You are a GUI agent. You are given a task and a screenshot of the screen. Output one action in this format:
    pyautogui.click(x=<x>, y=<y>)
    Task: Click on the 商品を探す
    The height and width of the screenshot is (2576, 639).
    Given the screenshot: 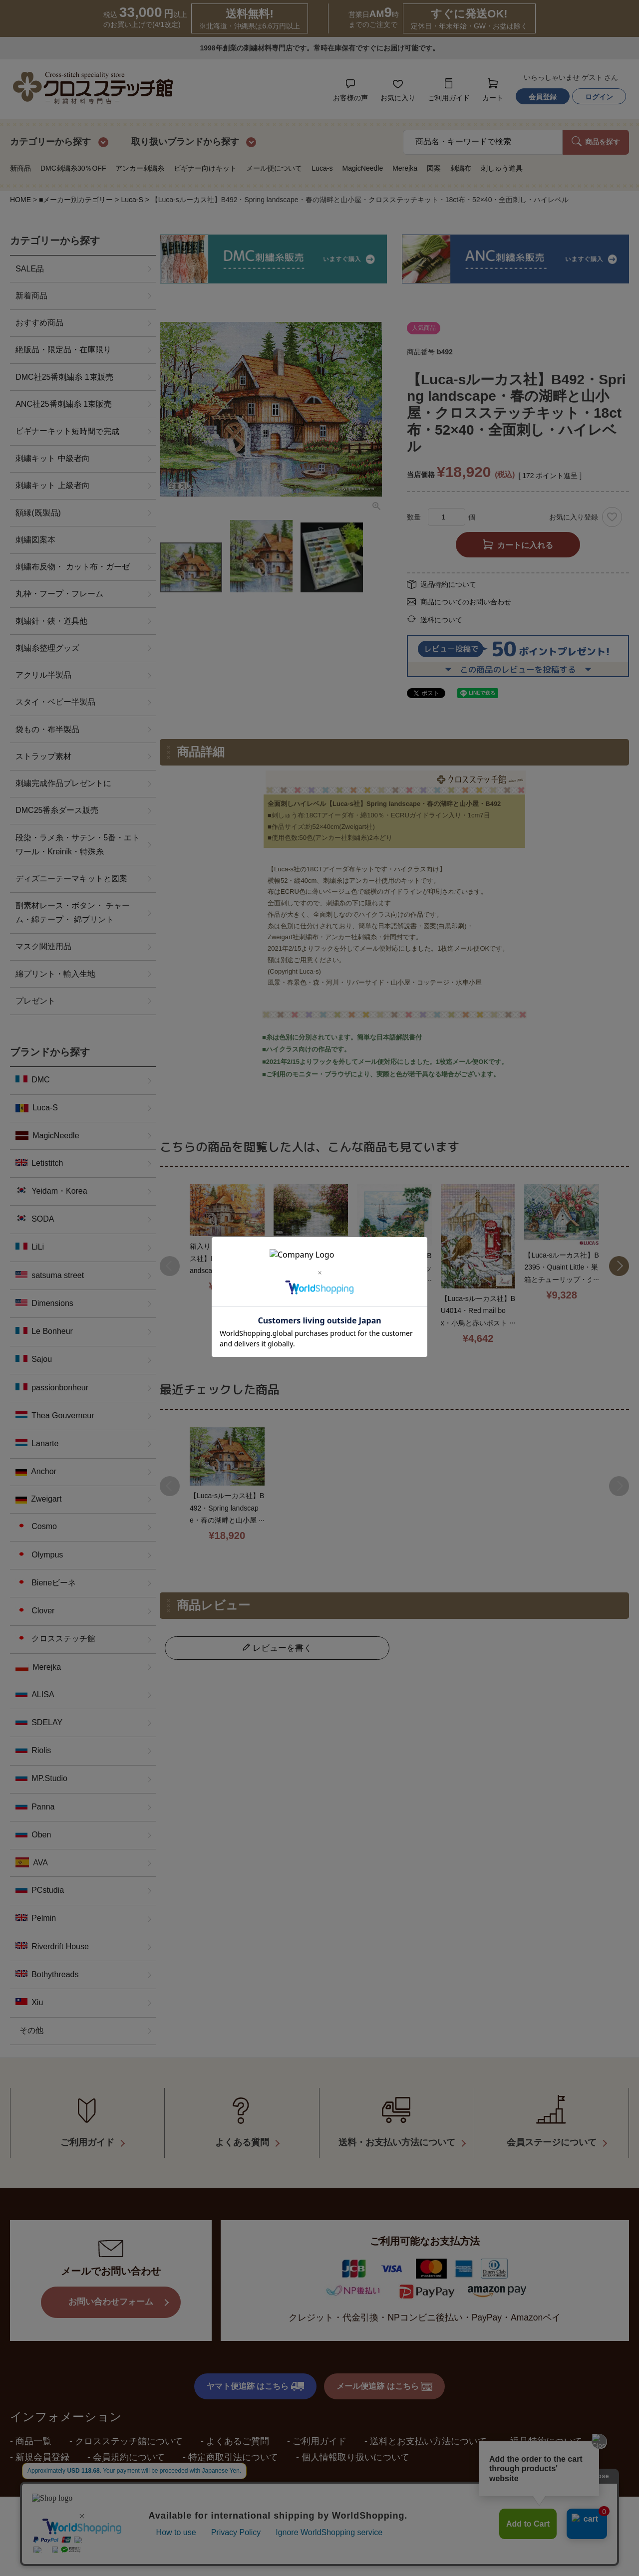 What is the action you would take?
    pyautogui.click(x=596, y=141)
    